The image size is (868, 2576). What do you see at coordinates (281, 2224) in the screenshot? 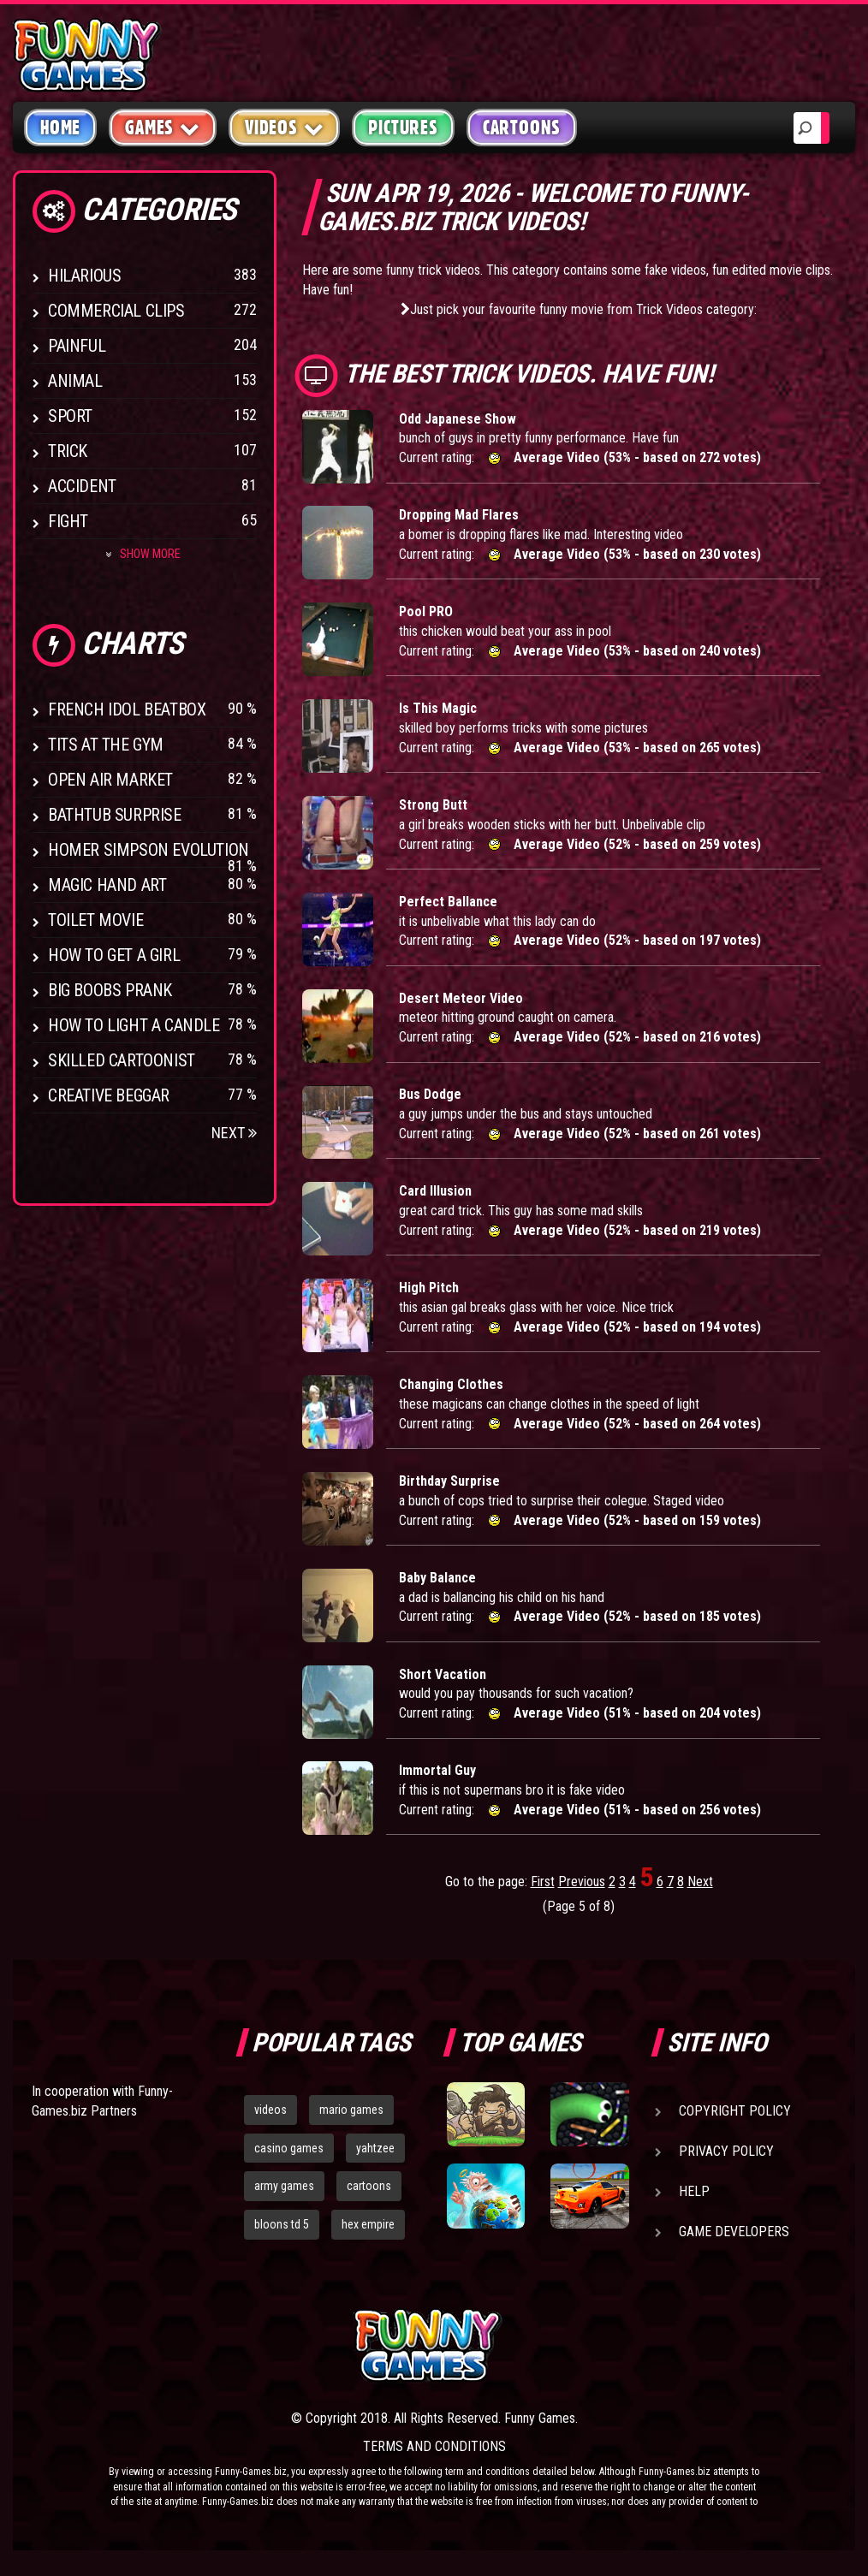
I see `bloons td 5` at bounding box center [281, 2224].